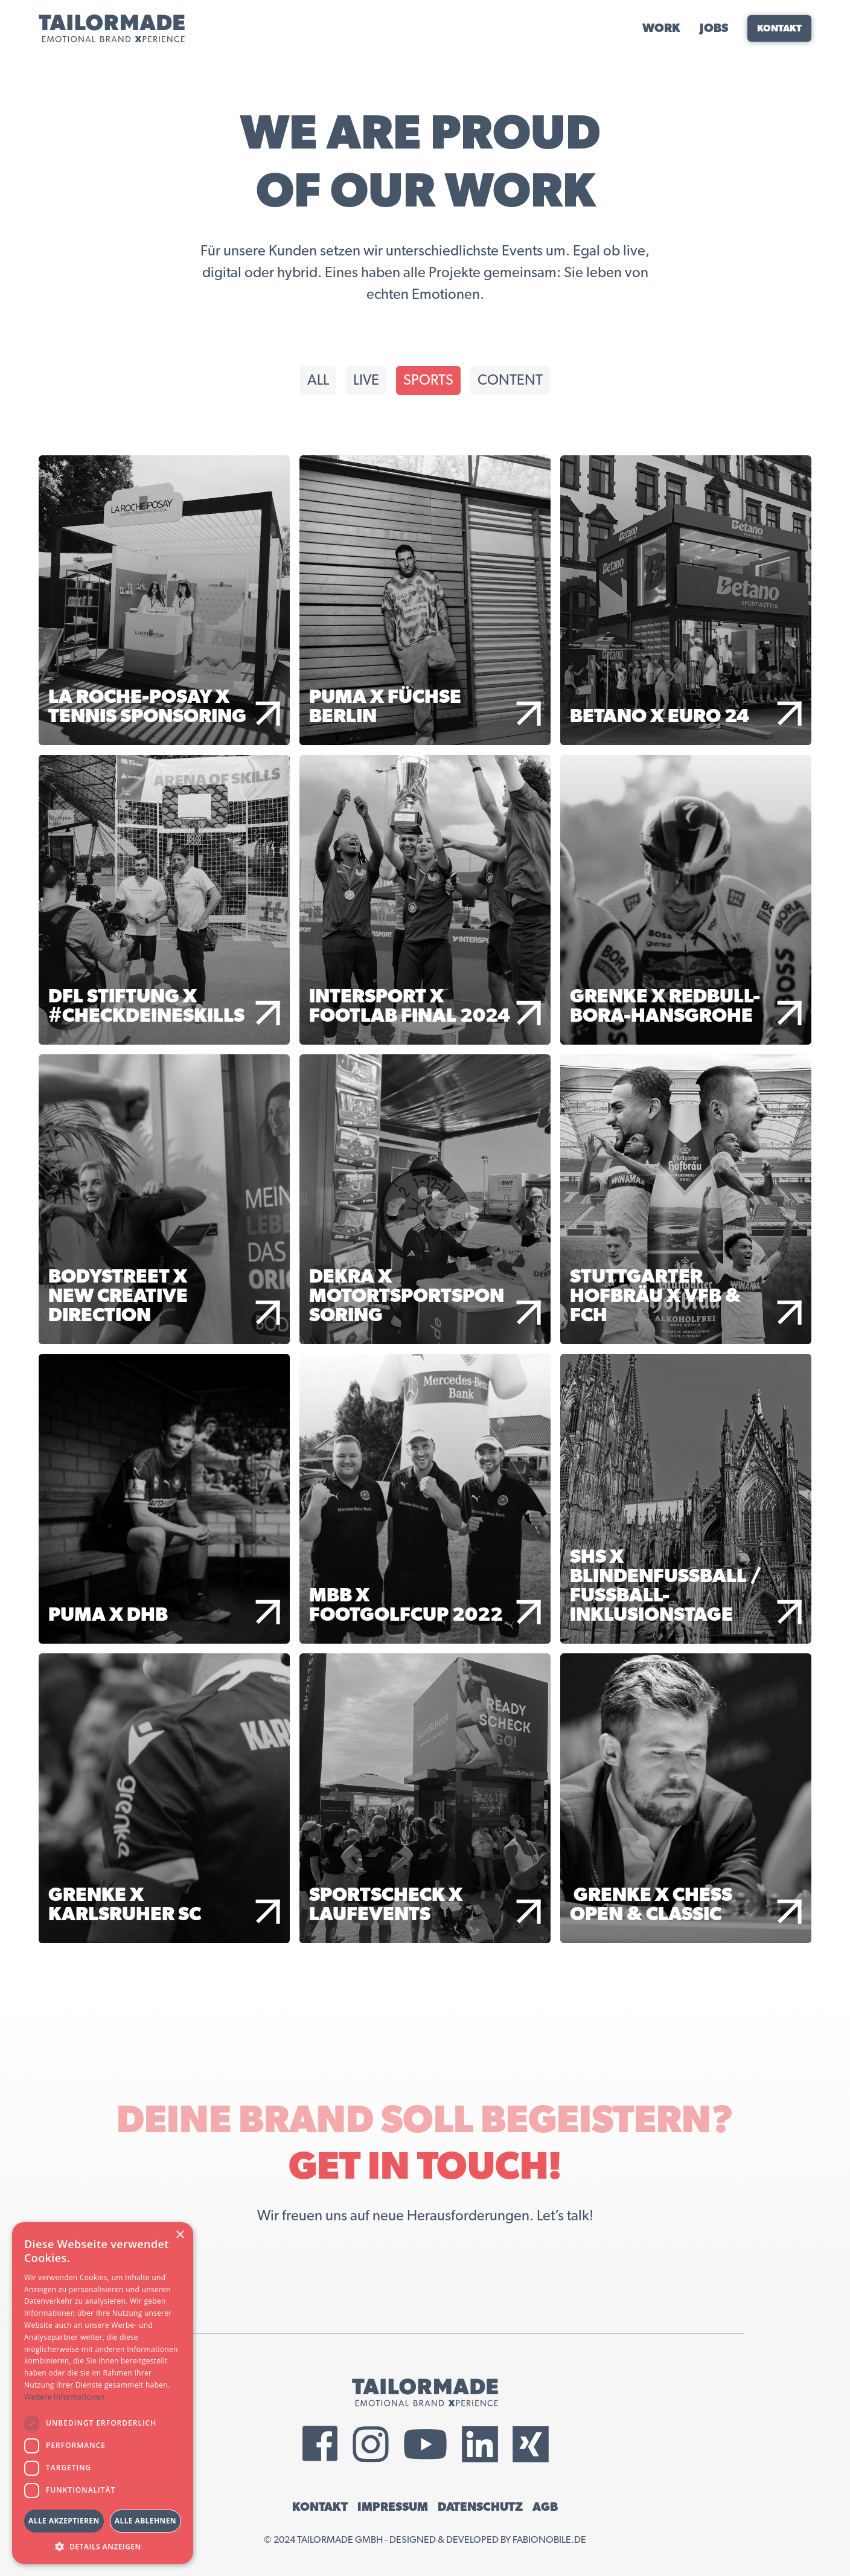  I want to click on [External YouTube Link], so click(425, 2444).